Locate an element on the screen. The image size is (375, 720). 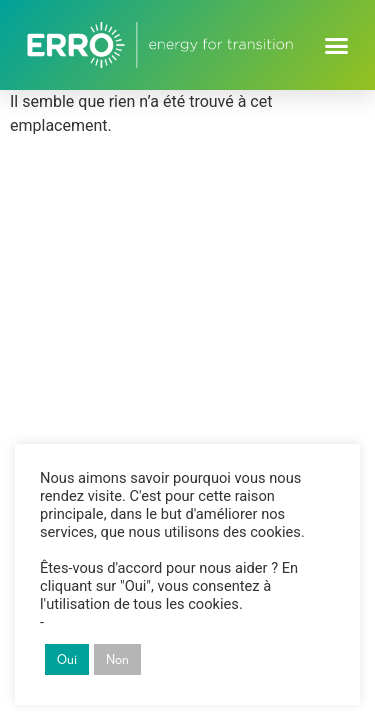
Oui [button] is located at coordinates (67, 659).